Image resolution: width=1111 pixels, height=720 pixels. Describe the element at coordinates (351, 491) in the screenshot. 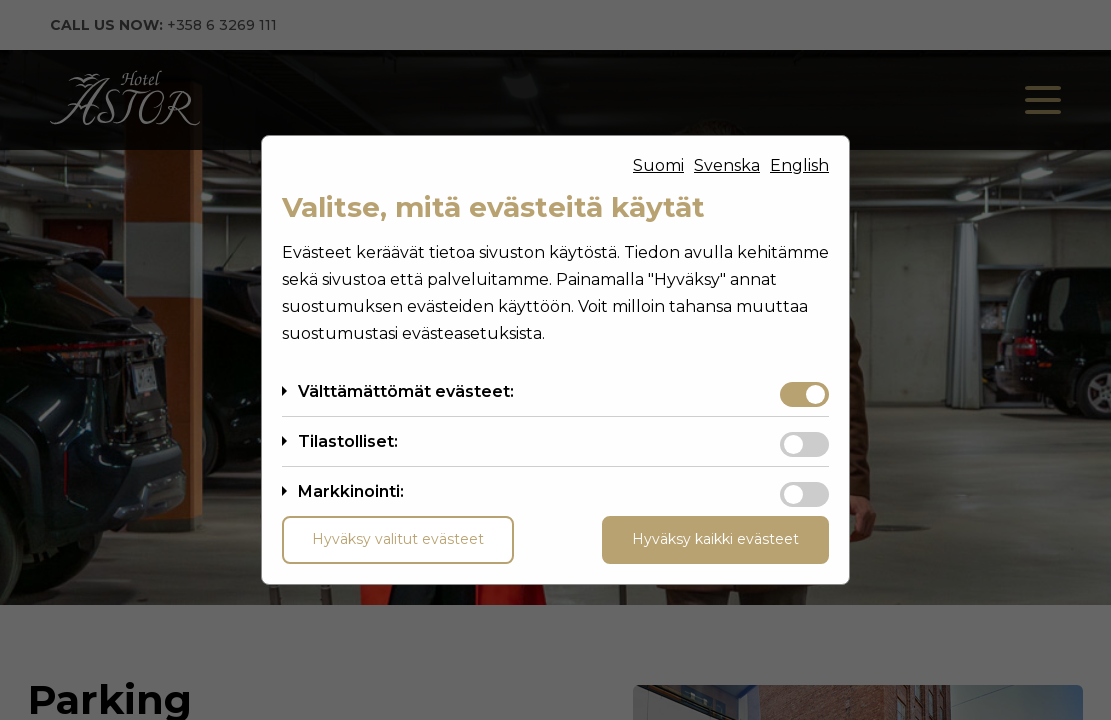

I see `Markkinointi:` at that location.